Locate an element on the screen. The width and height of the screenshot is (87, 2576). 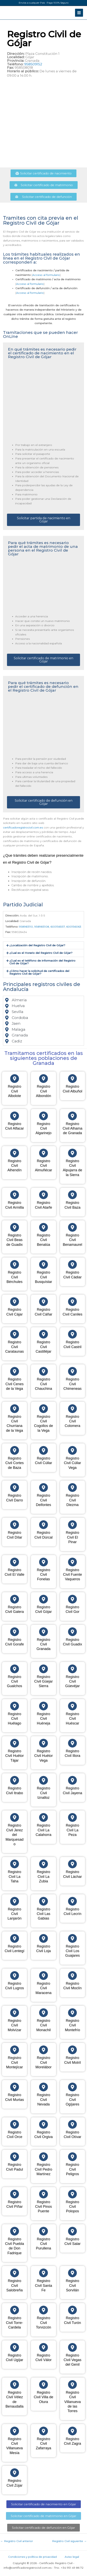
[Registro Civil Benamaurel] is located at coordinates (72, 1227).